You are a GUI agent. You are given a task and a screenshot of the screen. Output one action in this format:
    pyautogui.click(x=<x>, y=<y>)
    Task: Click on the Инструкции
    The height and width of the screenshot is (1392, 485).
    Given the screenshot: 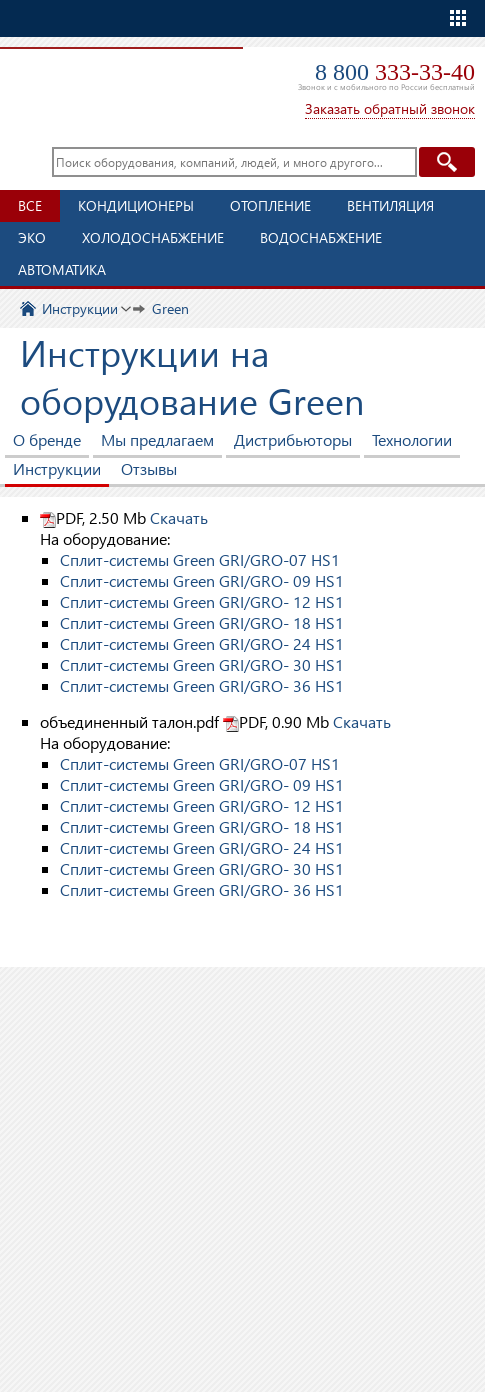 What is the action you would take?
    pyautogui.click(x=80, y=308)
    